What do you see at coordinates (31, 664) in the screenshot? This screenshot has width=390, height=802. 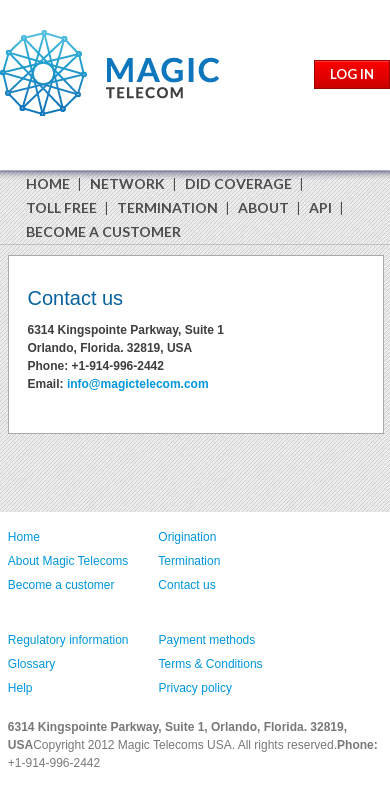 I see `Glossary` at bounding box center [31, 664].